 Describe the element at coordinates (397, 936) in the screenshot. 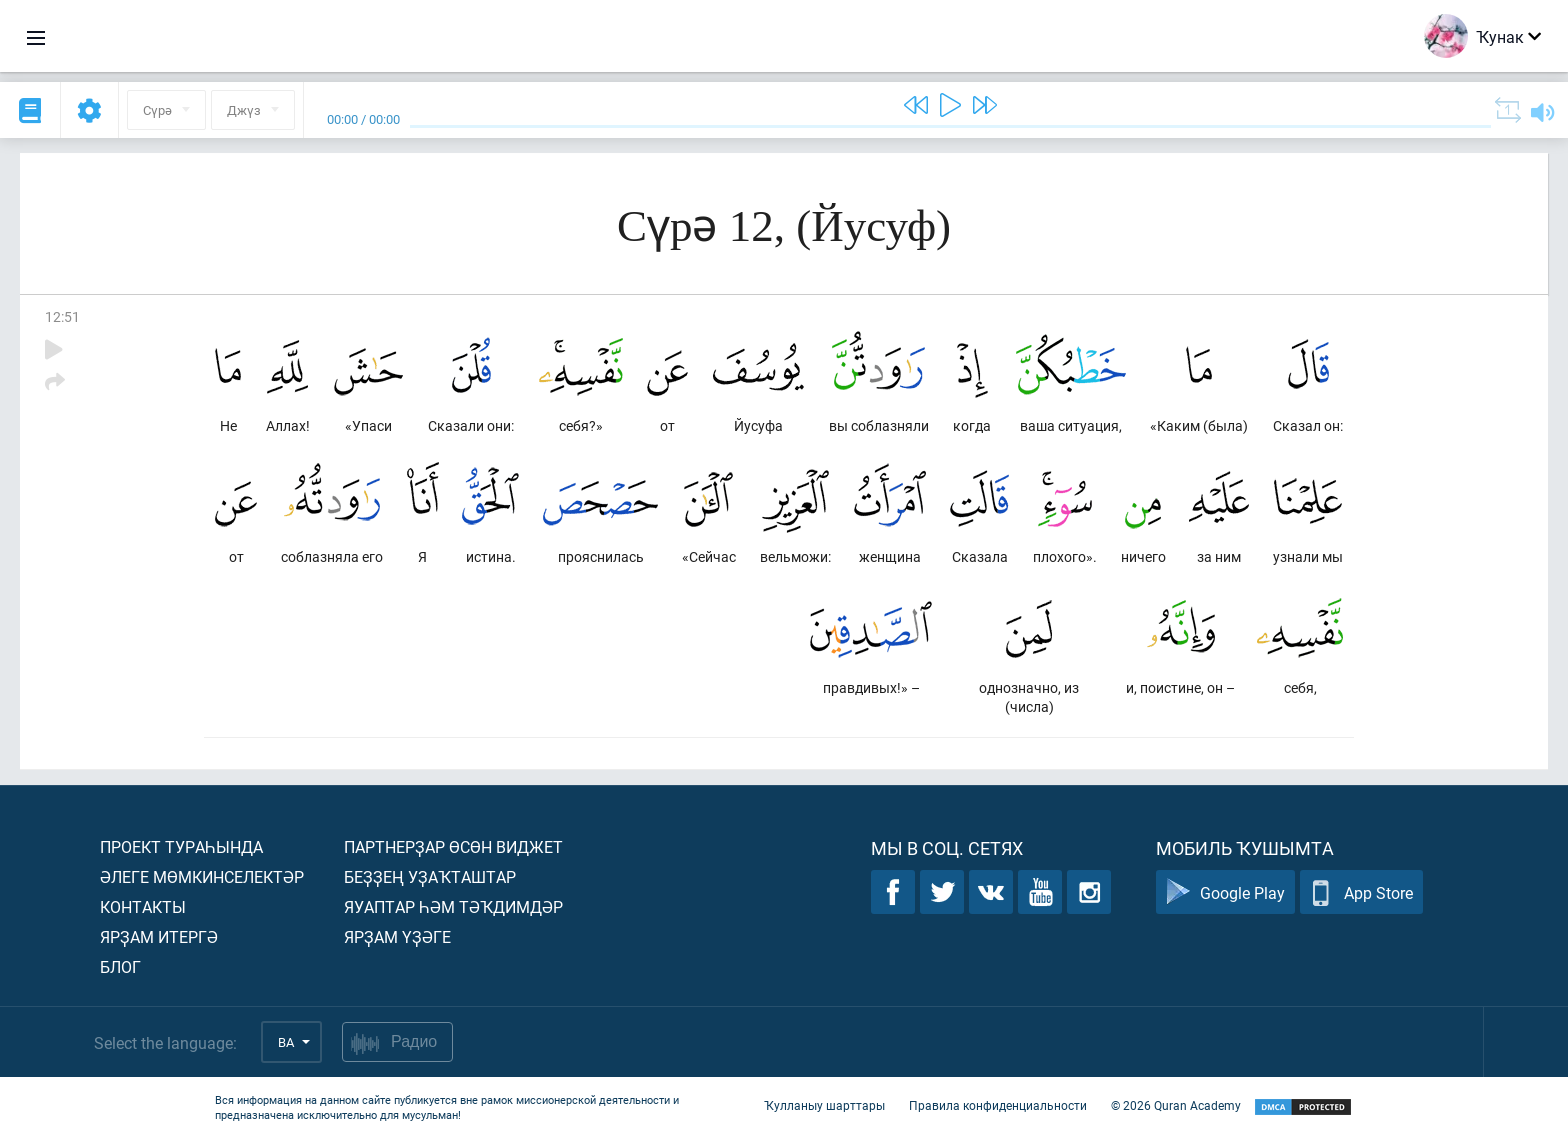

I see `Ярҙам үҙәге` at that location.